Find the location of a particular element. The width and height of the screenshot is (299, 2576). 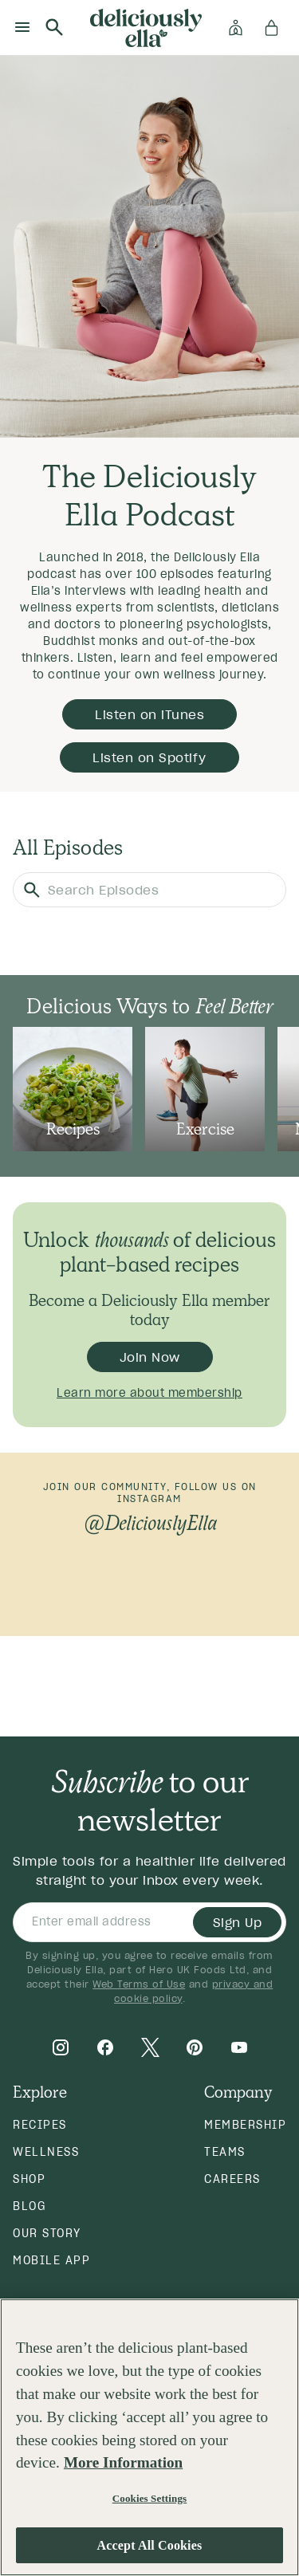

Membership is located at coordinates (245, 2125).